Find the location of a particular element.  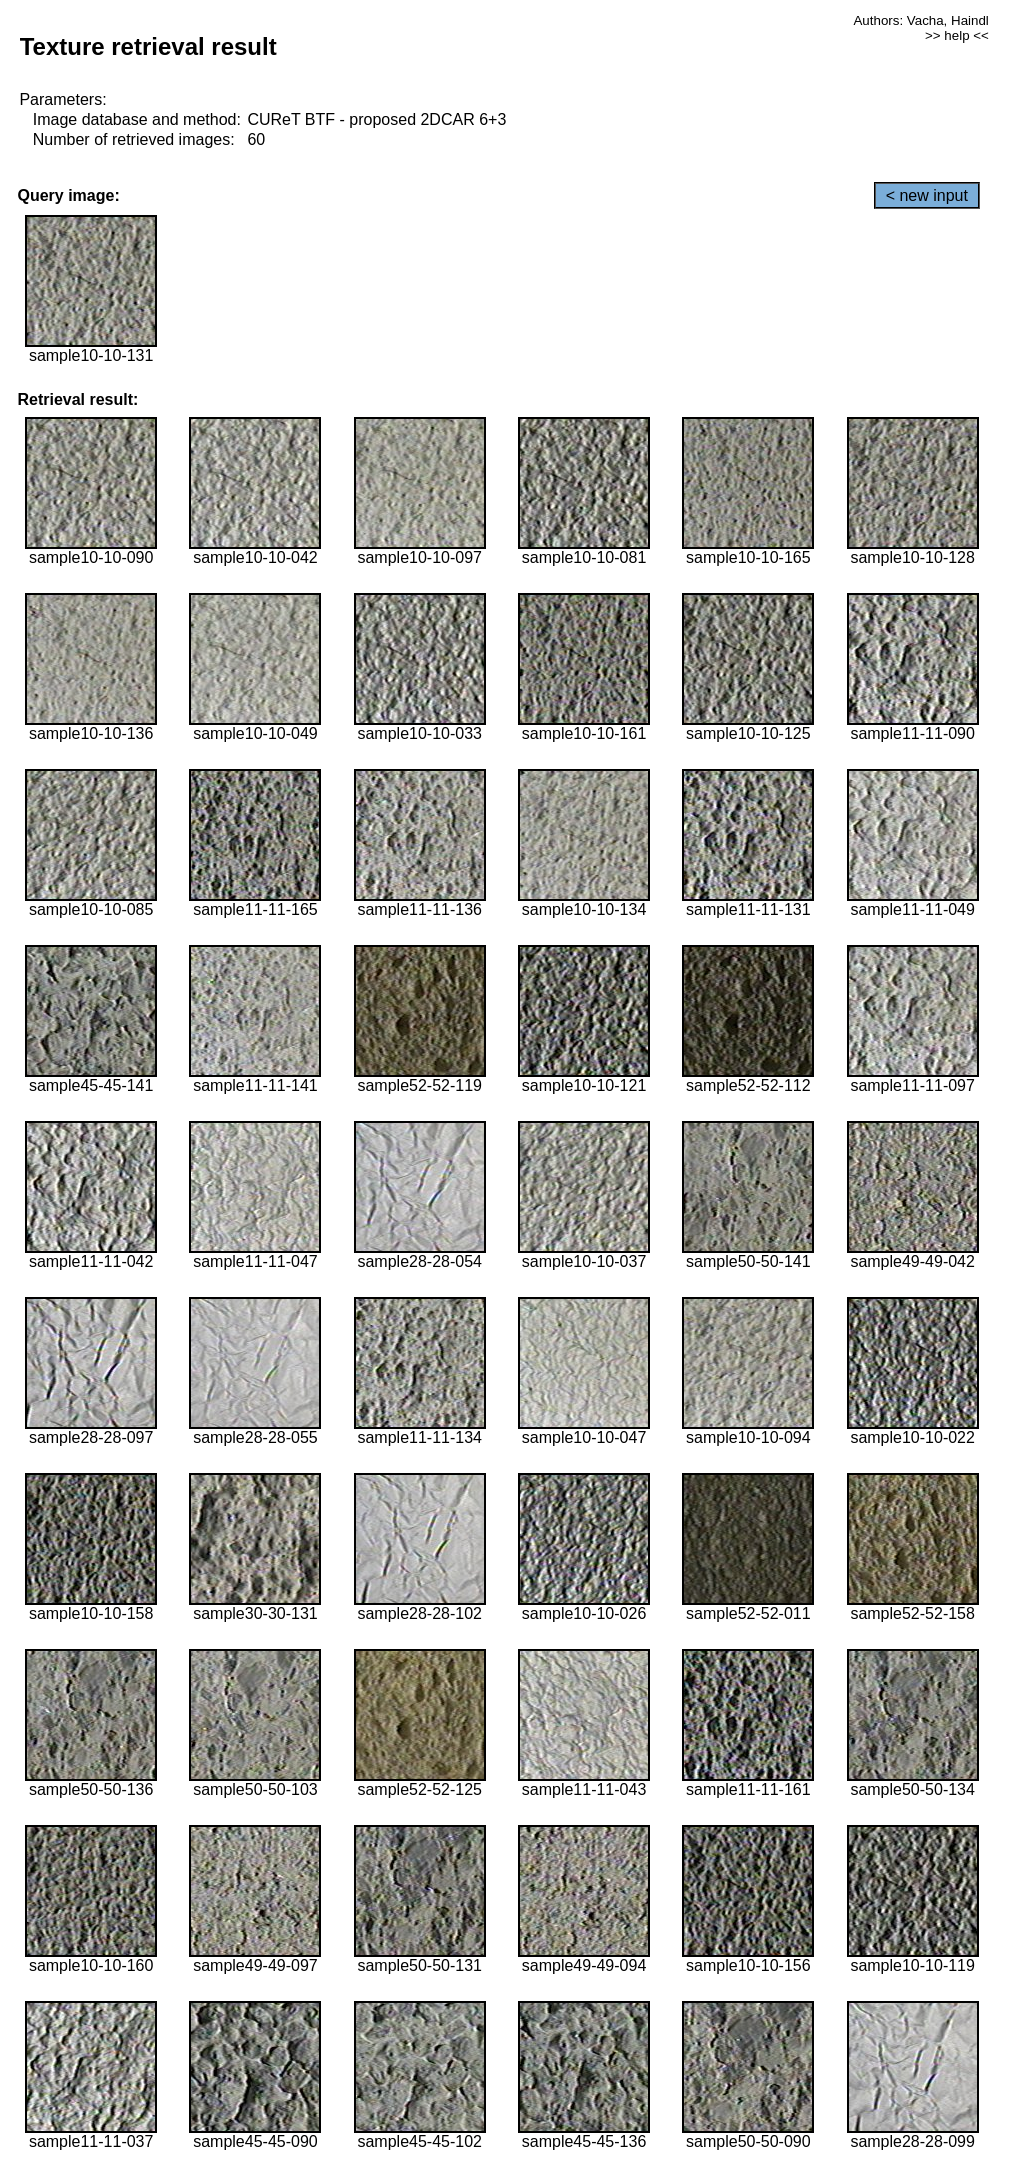

>> help << is located at coordinates (957, 35).